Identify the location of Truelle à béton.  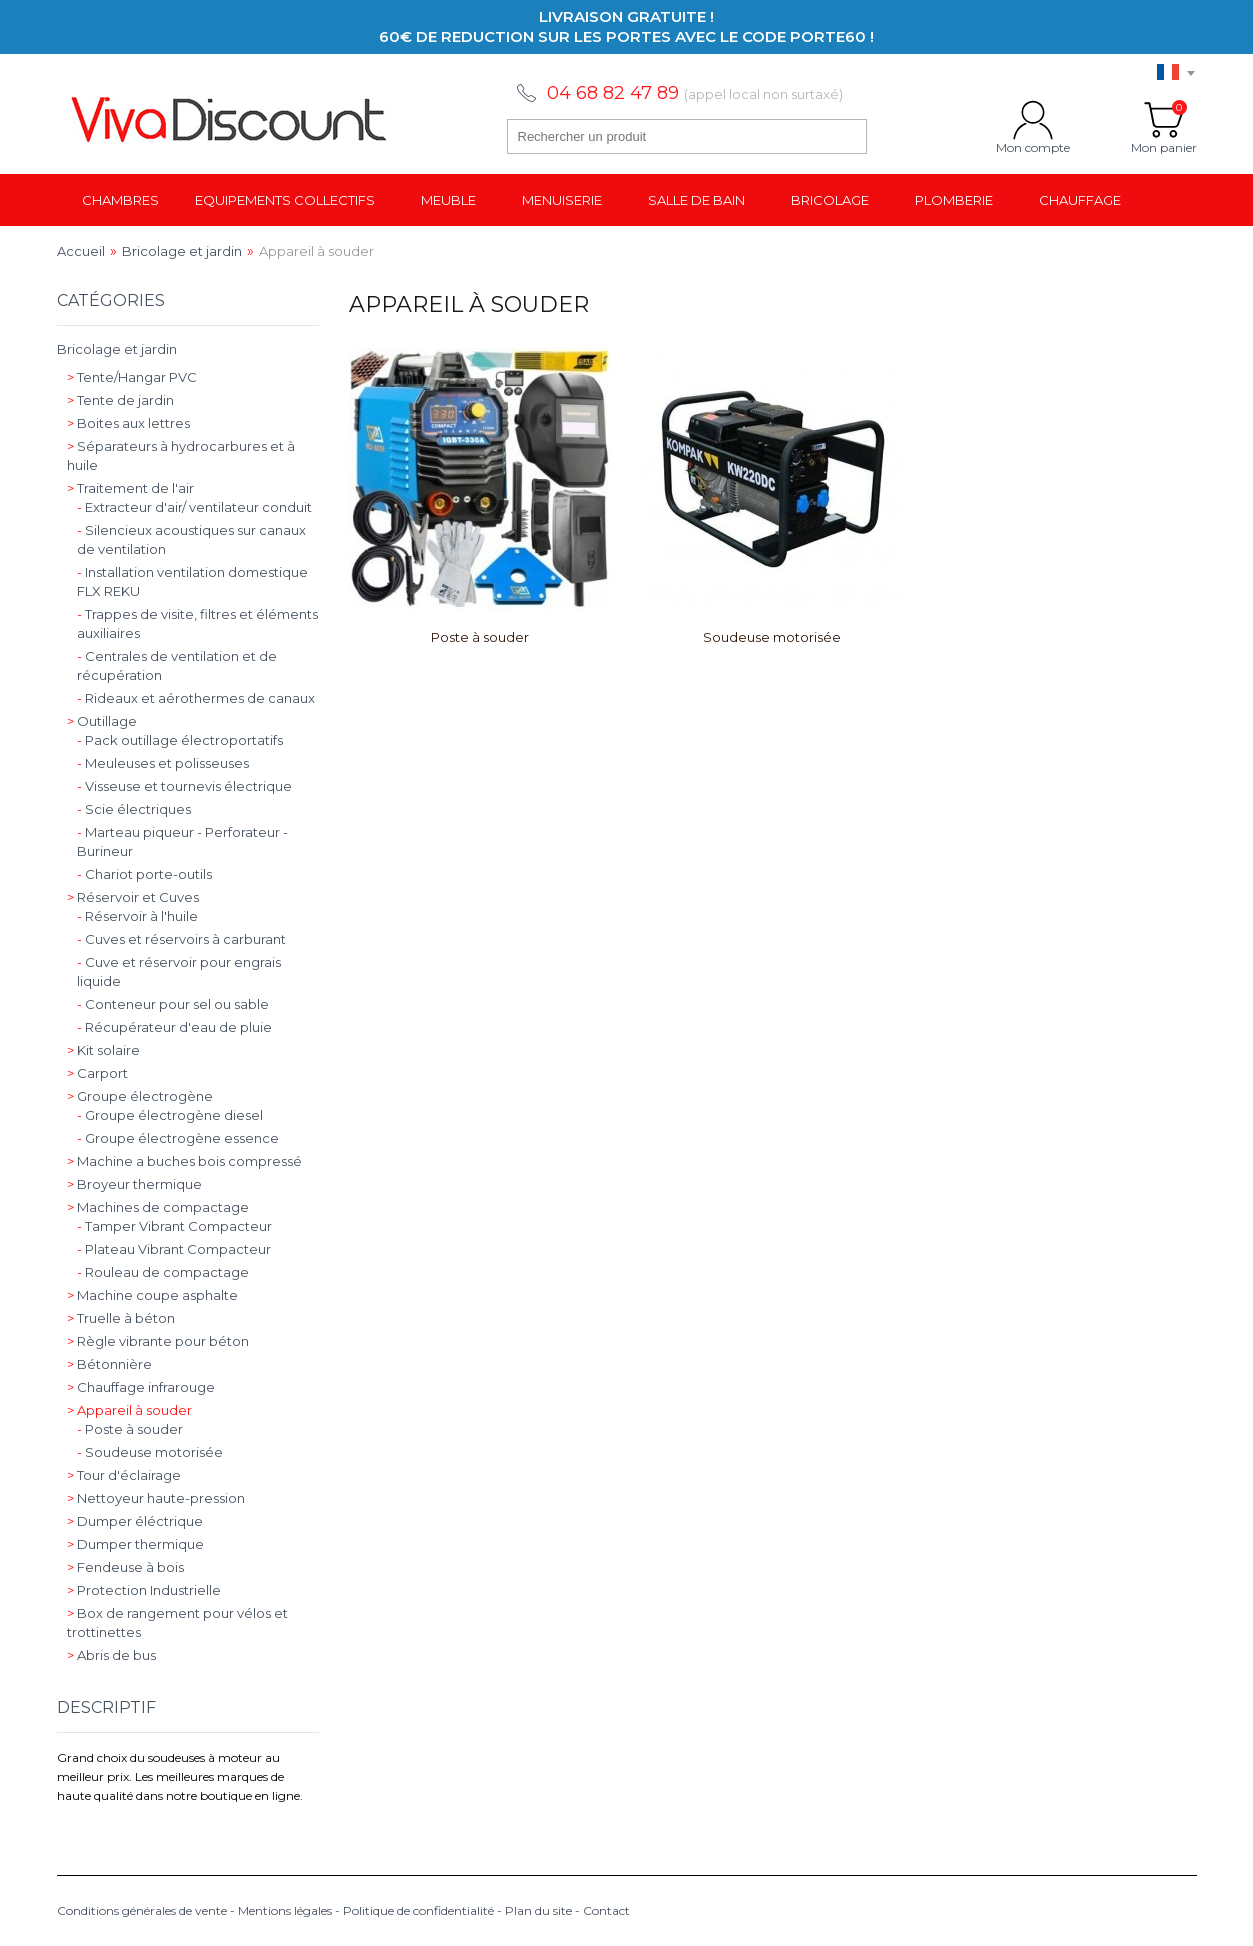
(121, 1318).